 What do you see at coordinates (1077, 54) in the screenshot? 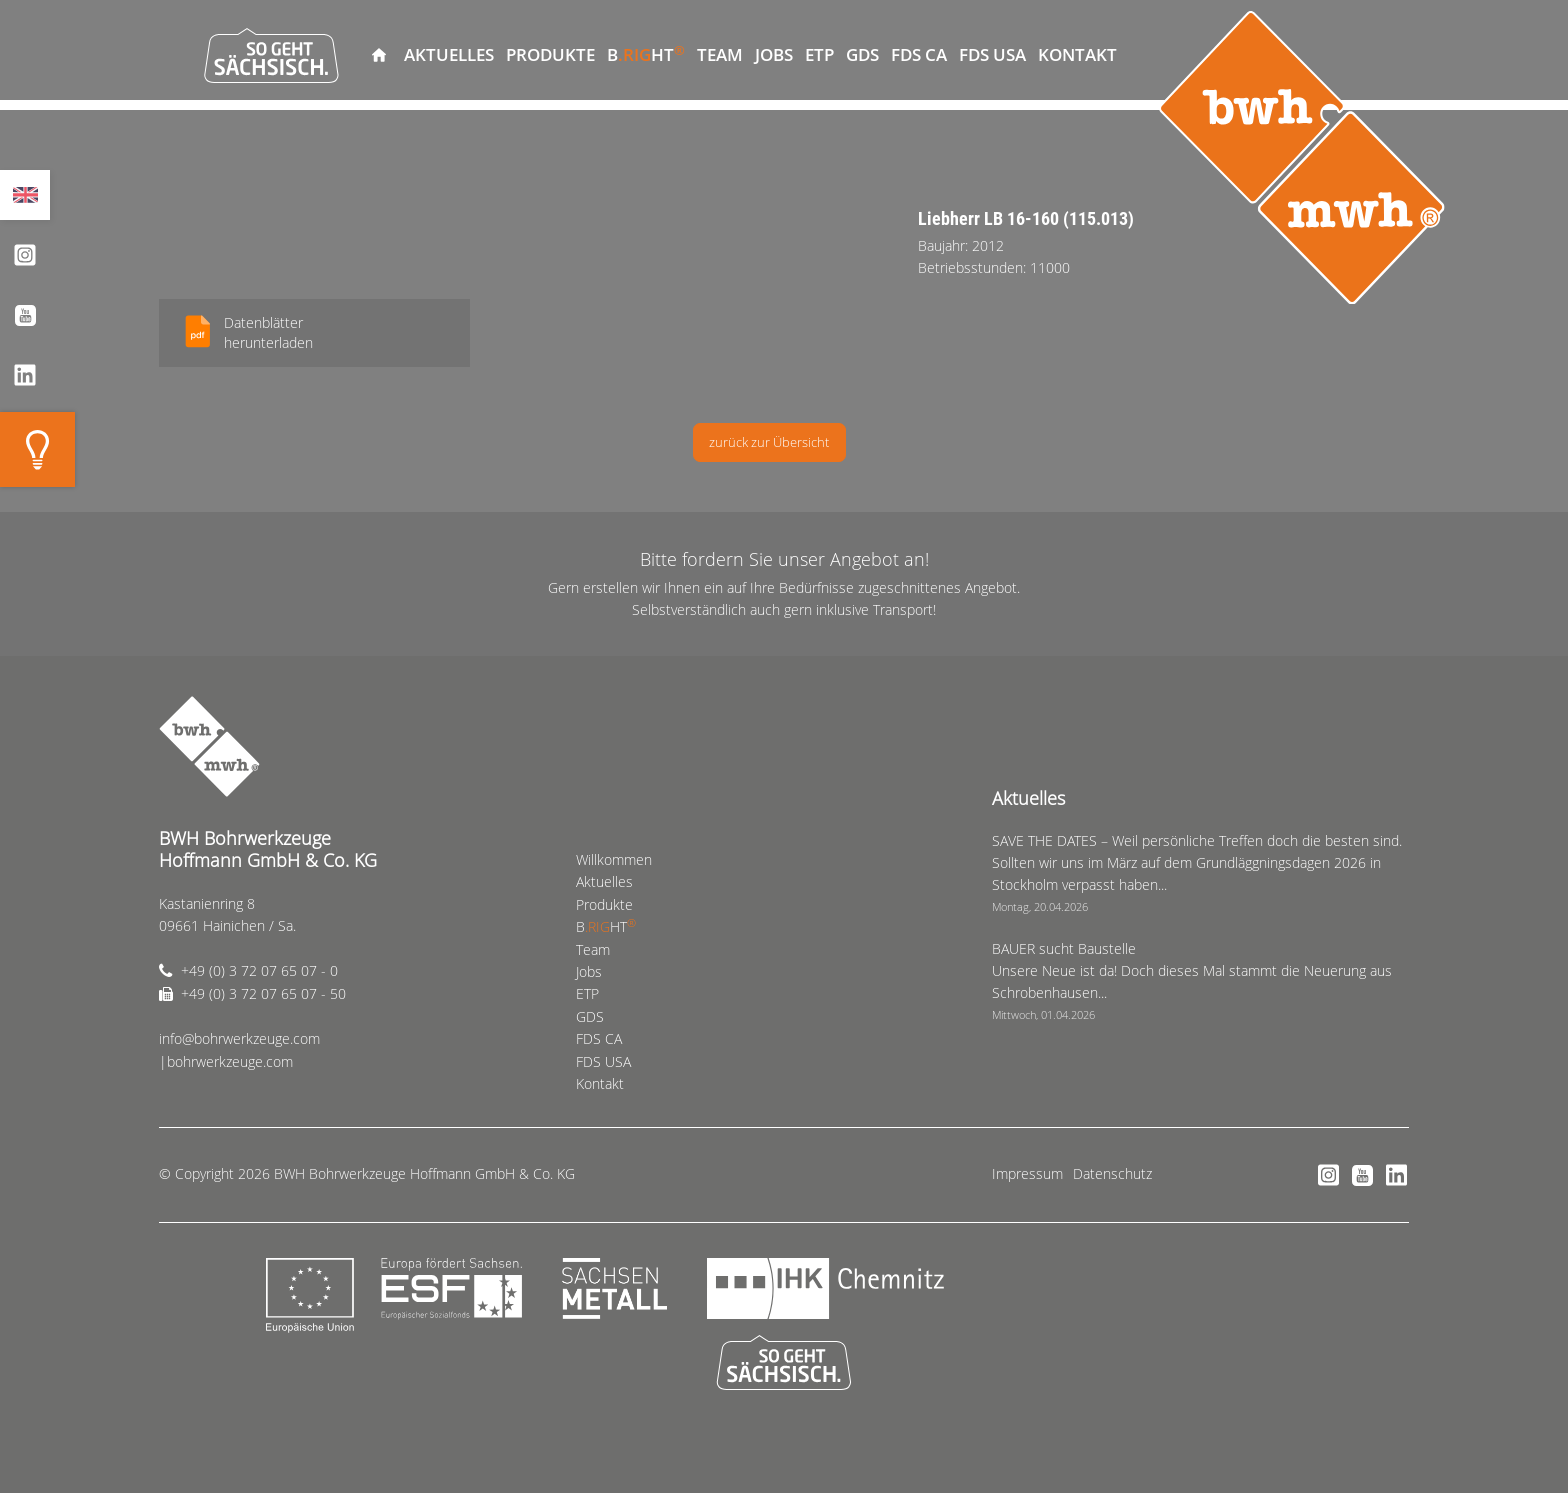
I see `Kontakt` at bounding box center [1077, 54].